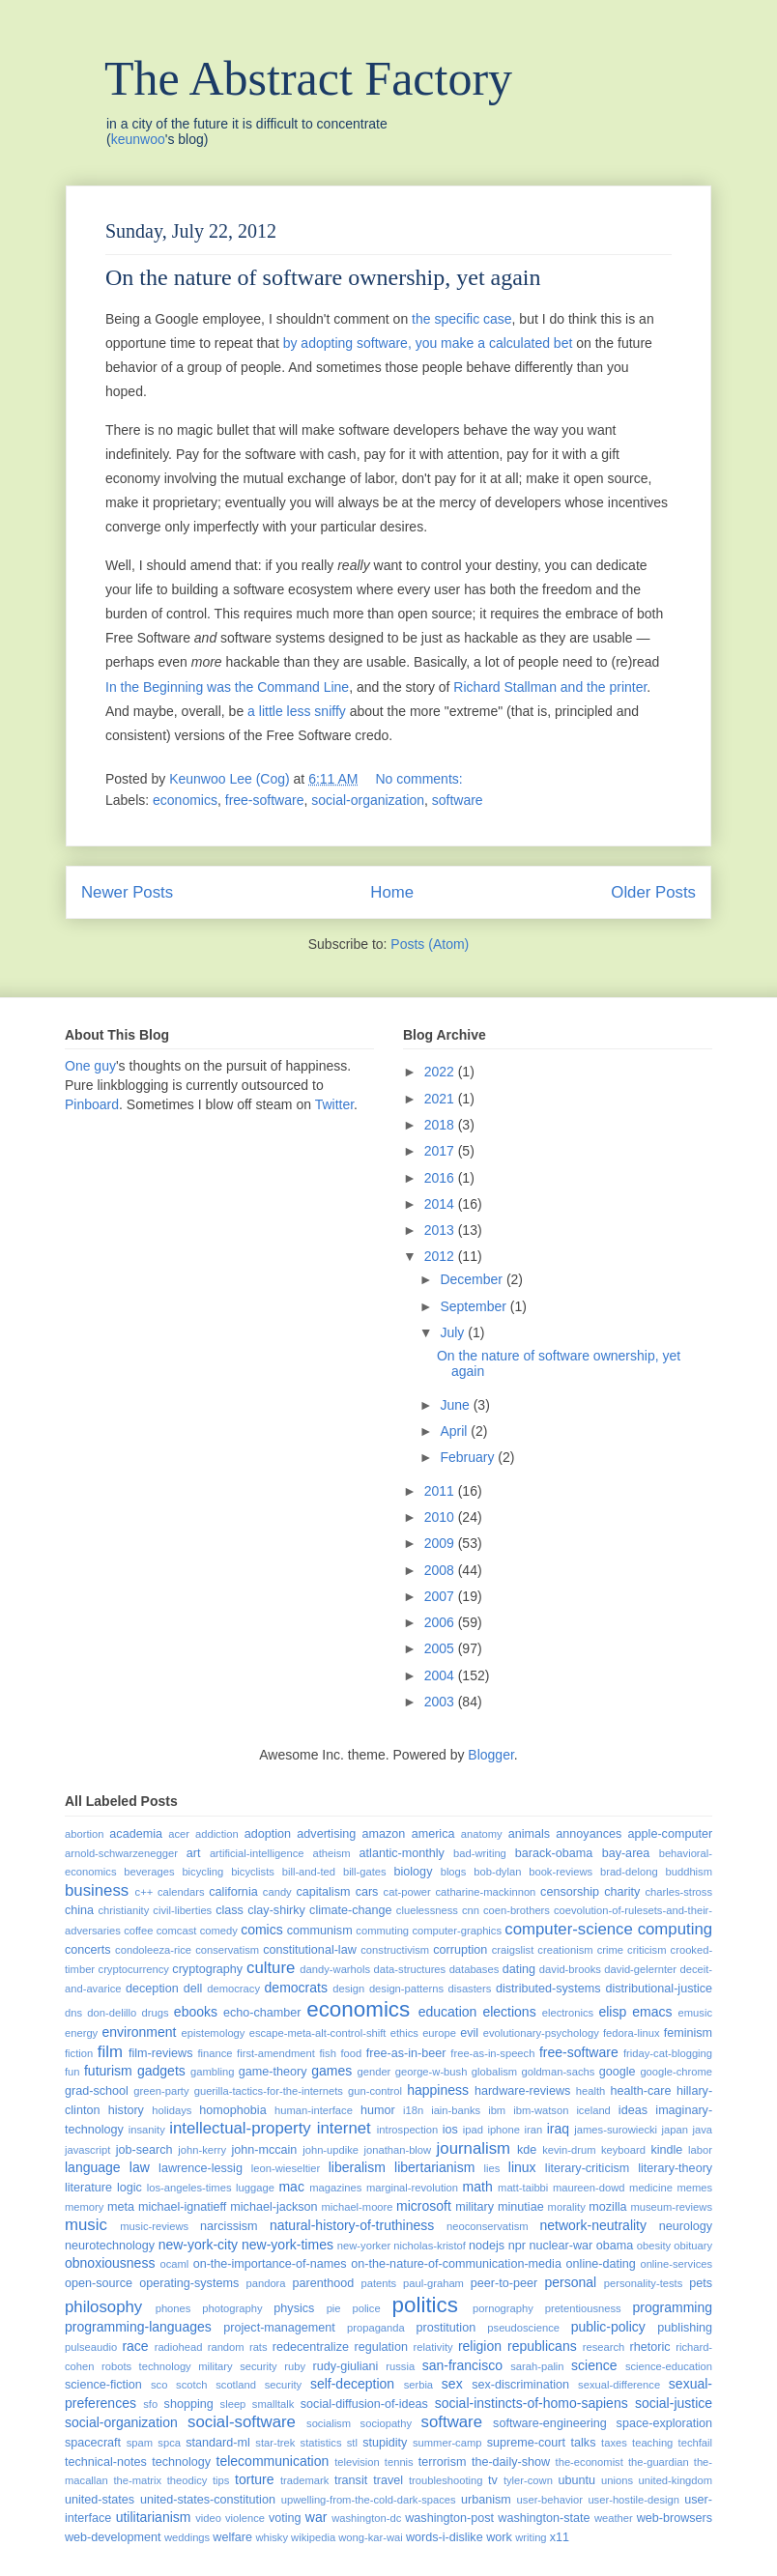 This screenshot has width=777, height=2576. I want to click on ethics, so click(404, 2033).